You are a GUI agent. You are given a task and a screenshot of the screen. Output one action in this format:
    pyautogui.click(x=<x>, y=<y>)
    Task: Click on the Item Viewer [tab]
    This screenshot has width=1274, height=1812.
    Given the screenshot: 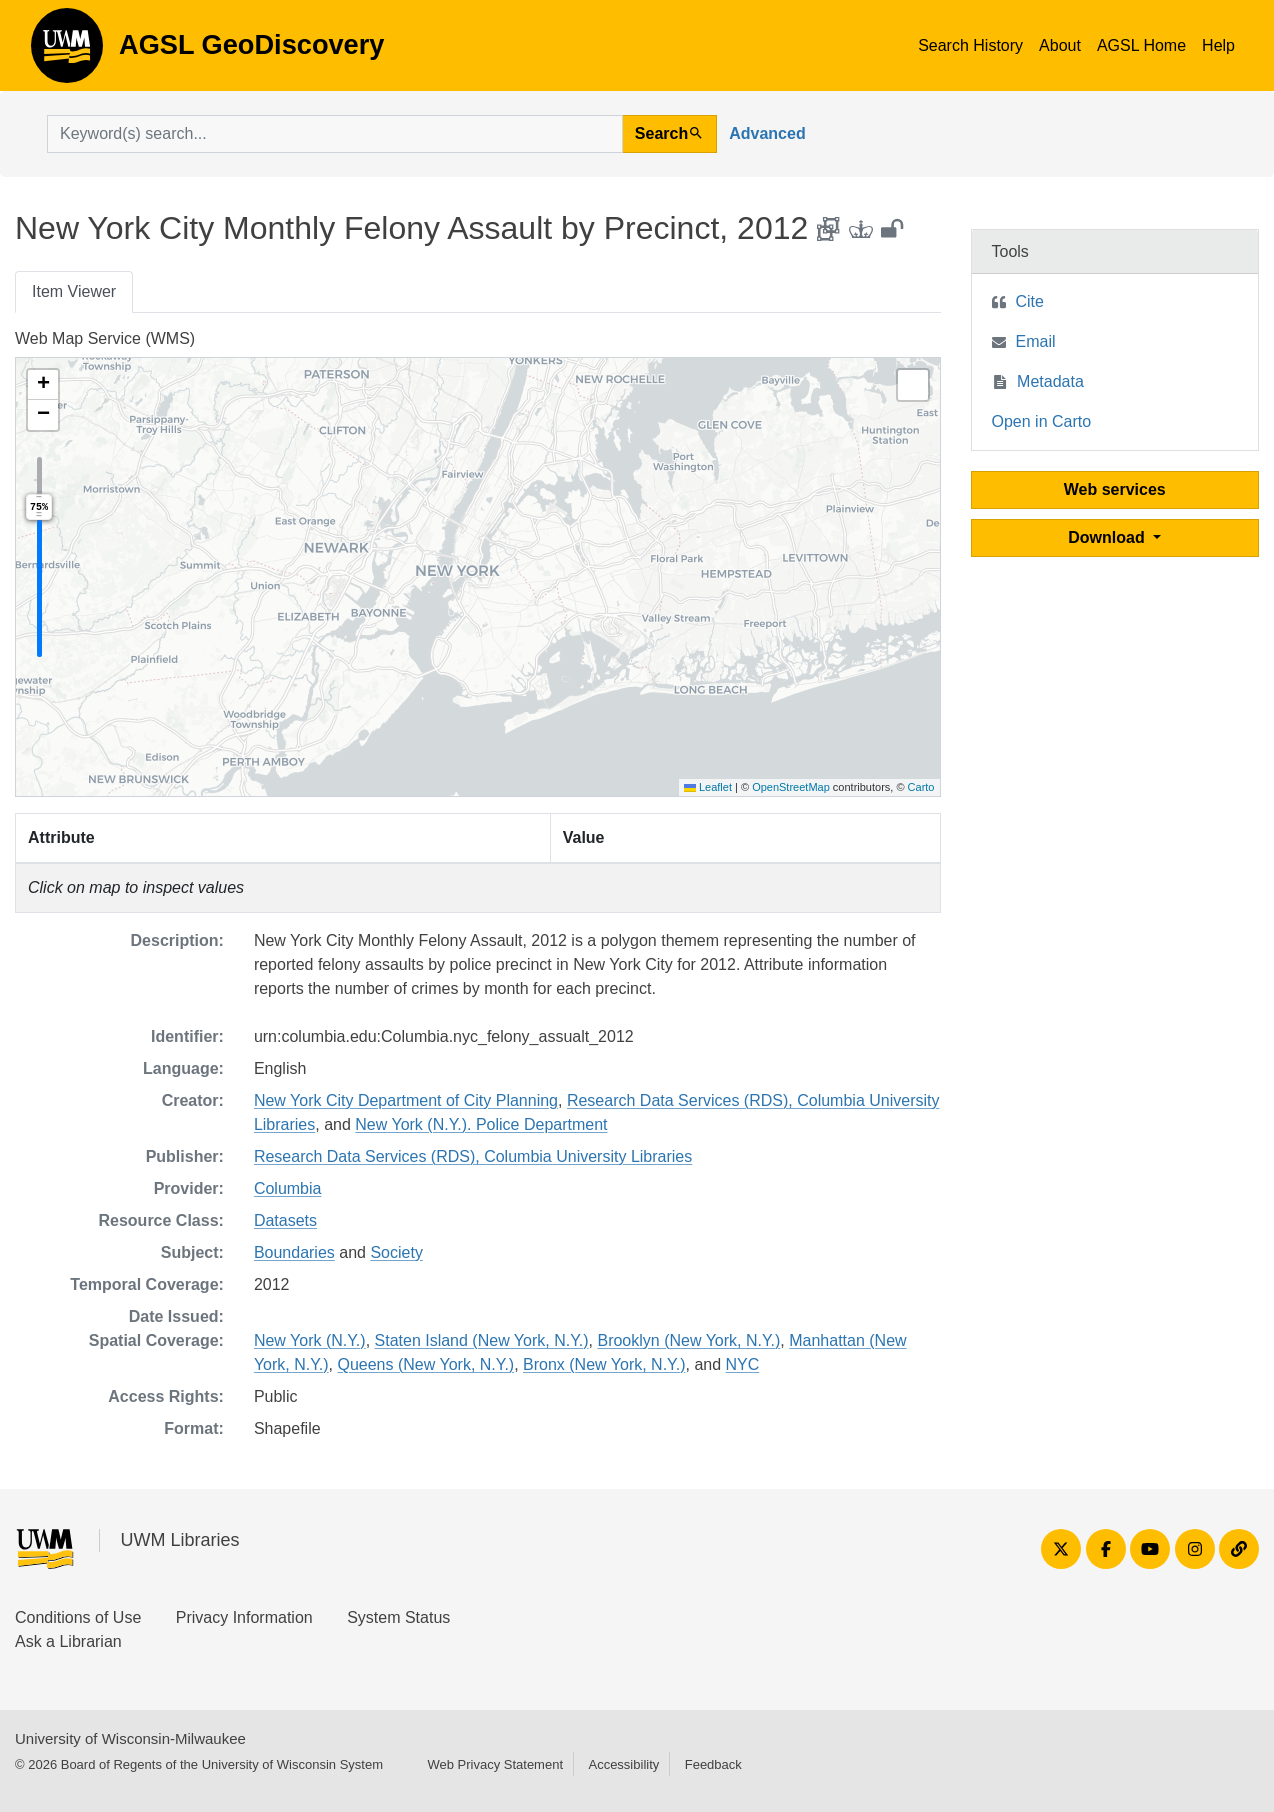 What is the action you would take?
    pyautogui.click(x=74, y=291)
    